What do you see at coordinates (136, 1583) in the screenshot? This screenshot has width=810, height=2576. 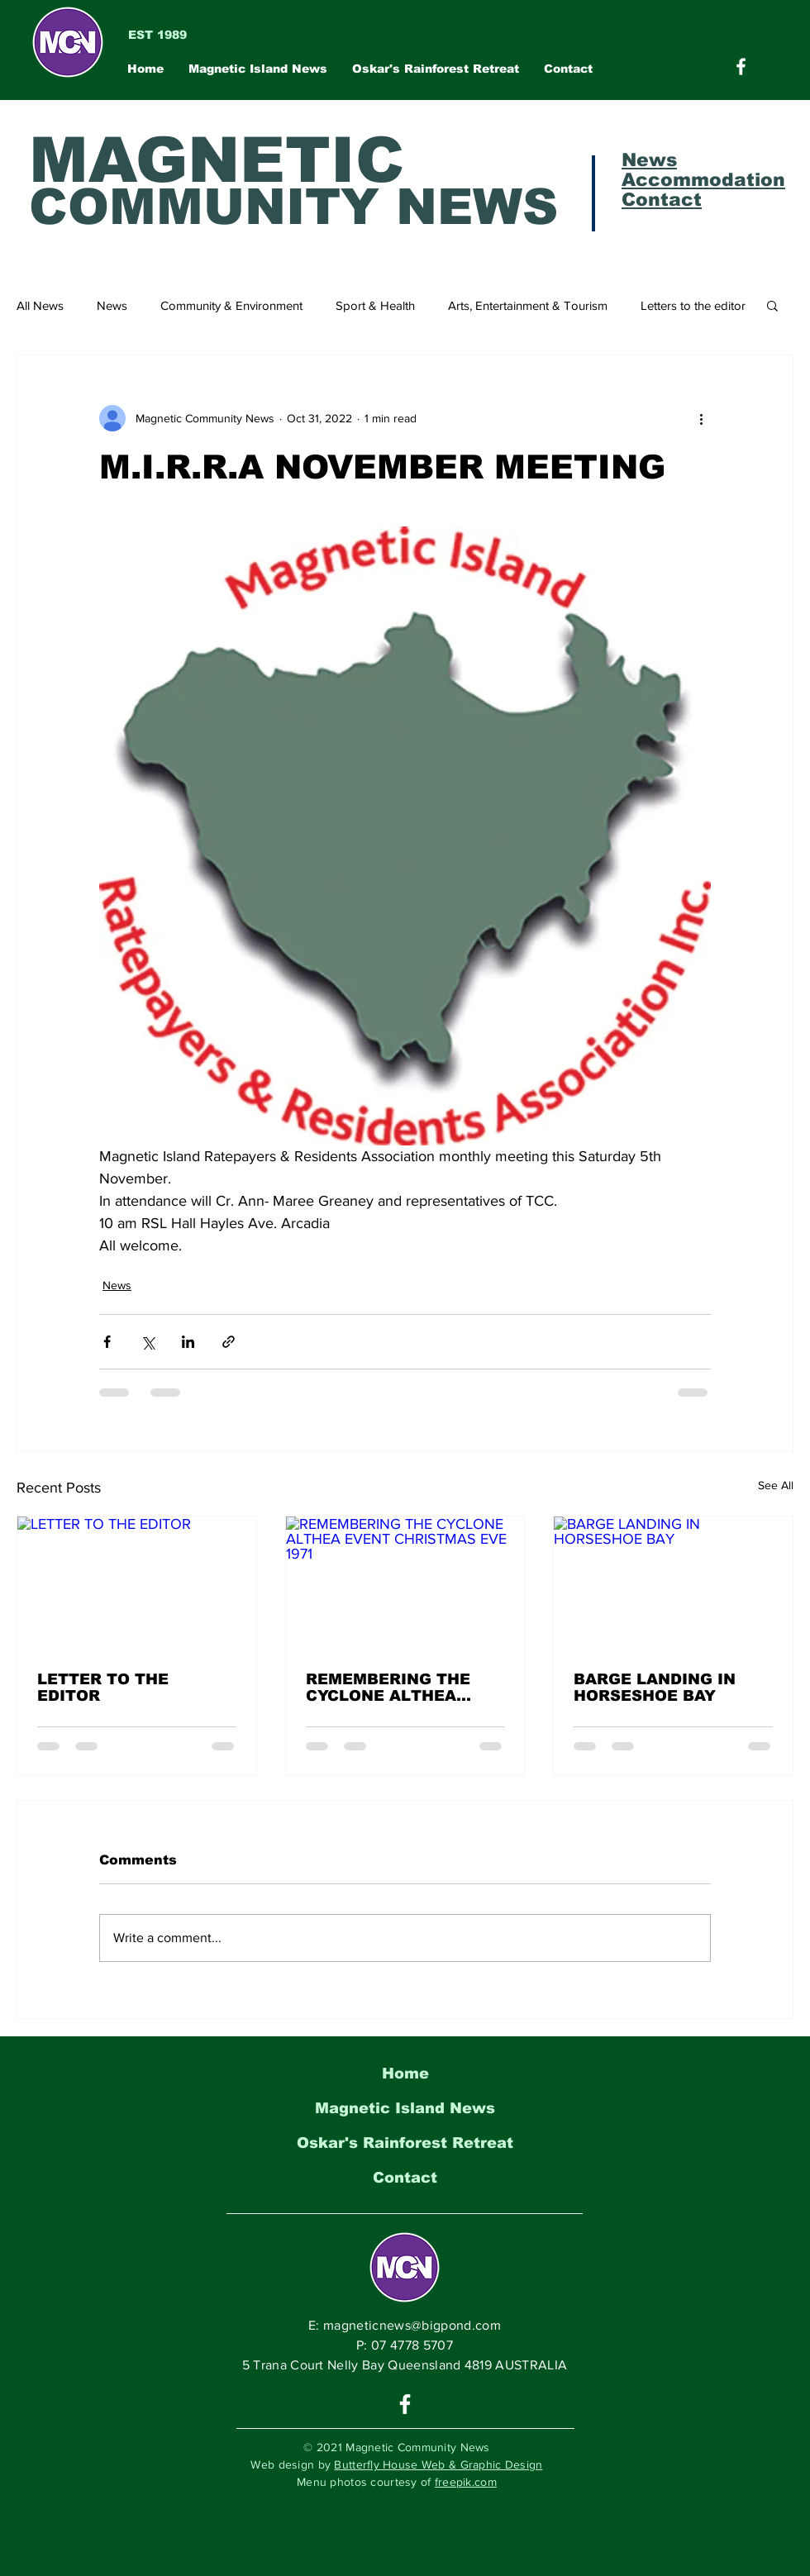 I see `[LETTER TO THE EDITOR]` at bounding box center [136, 1583].